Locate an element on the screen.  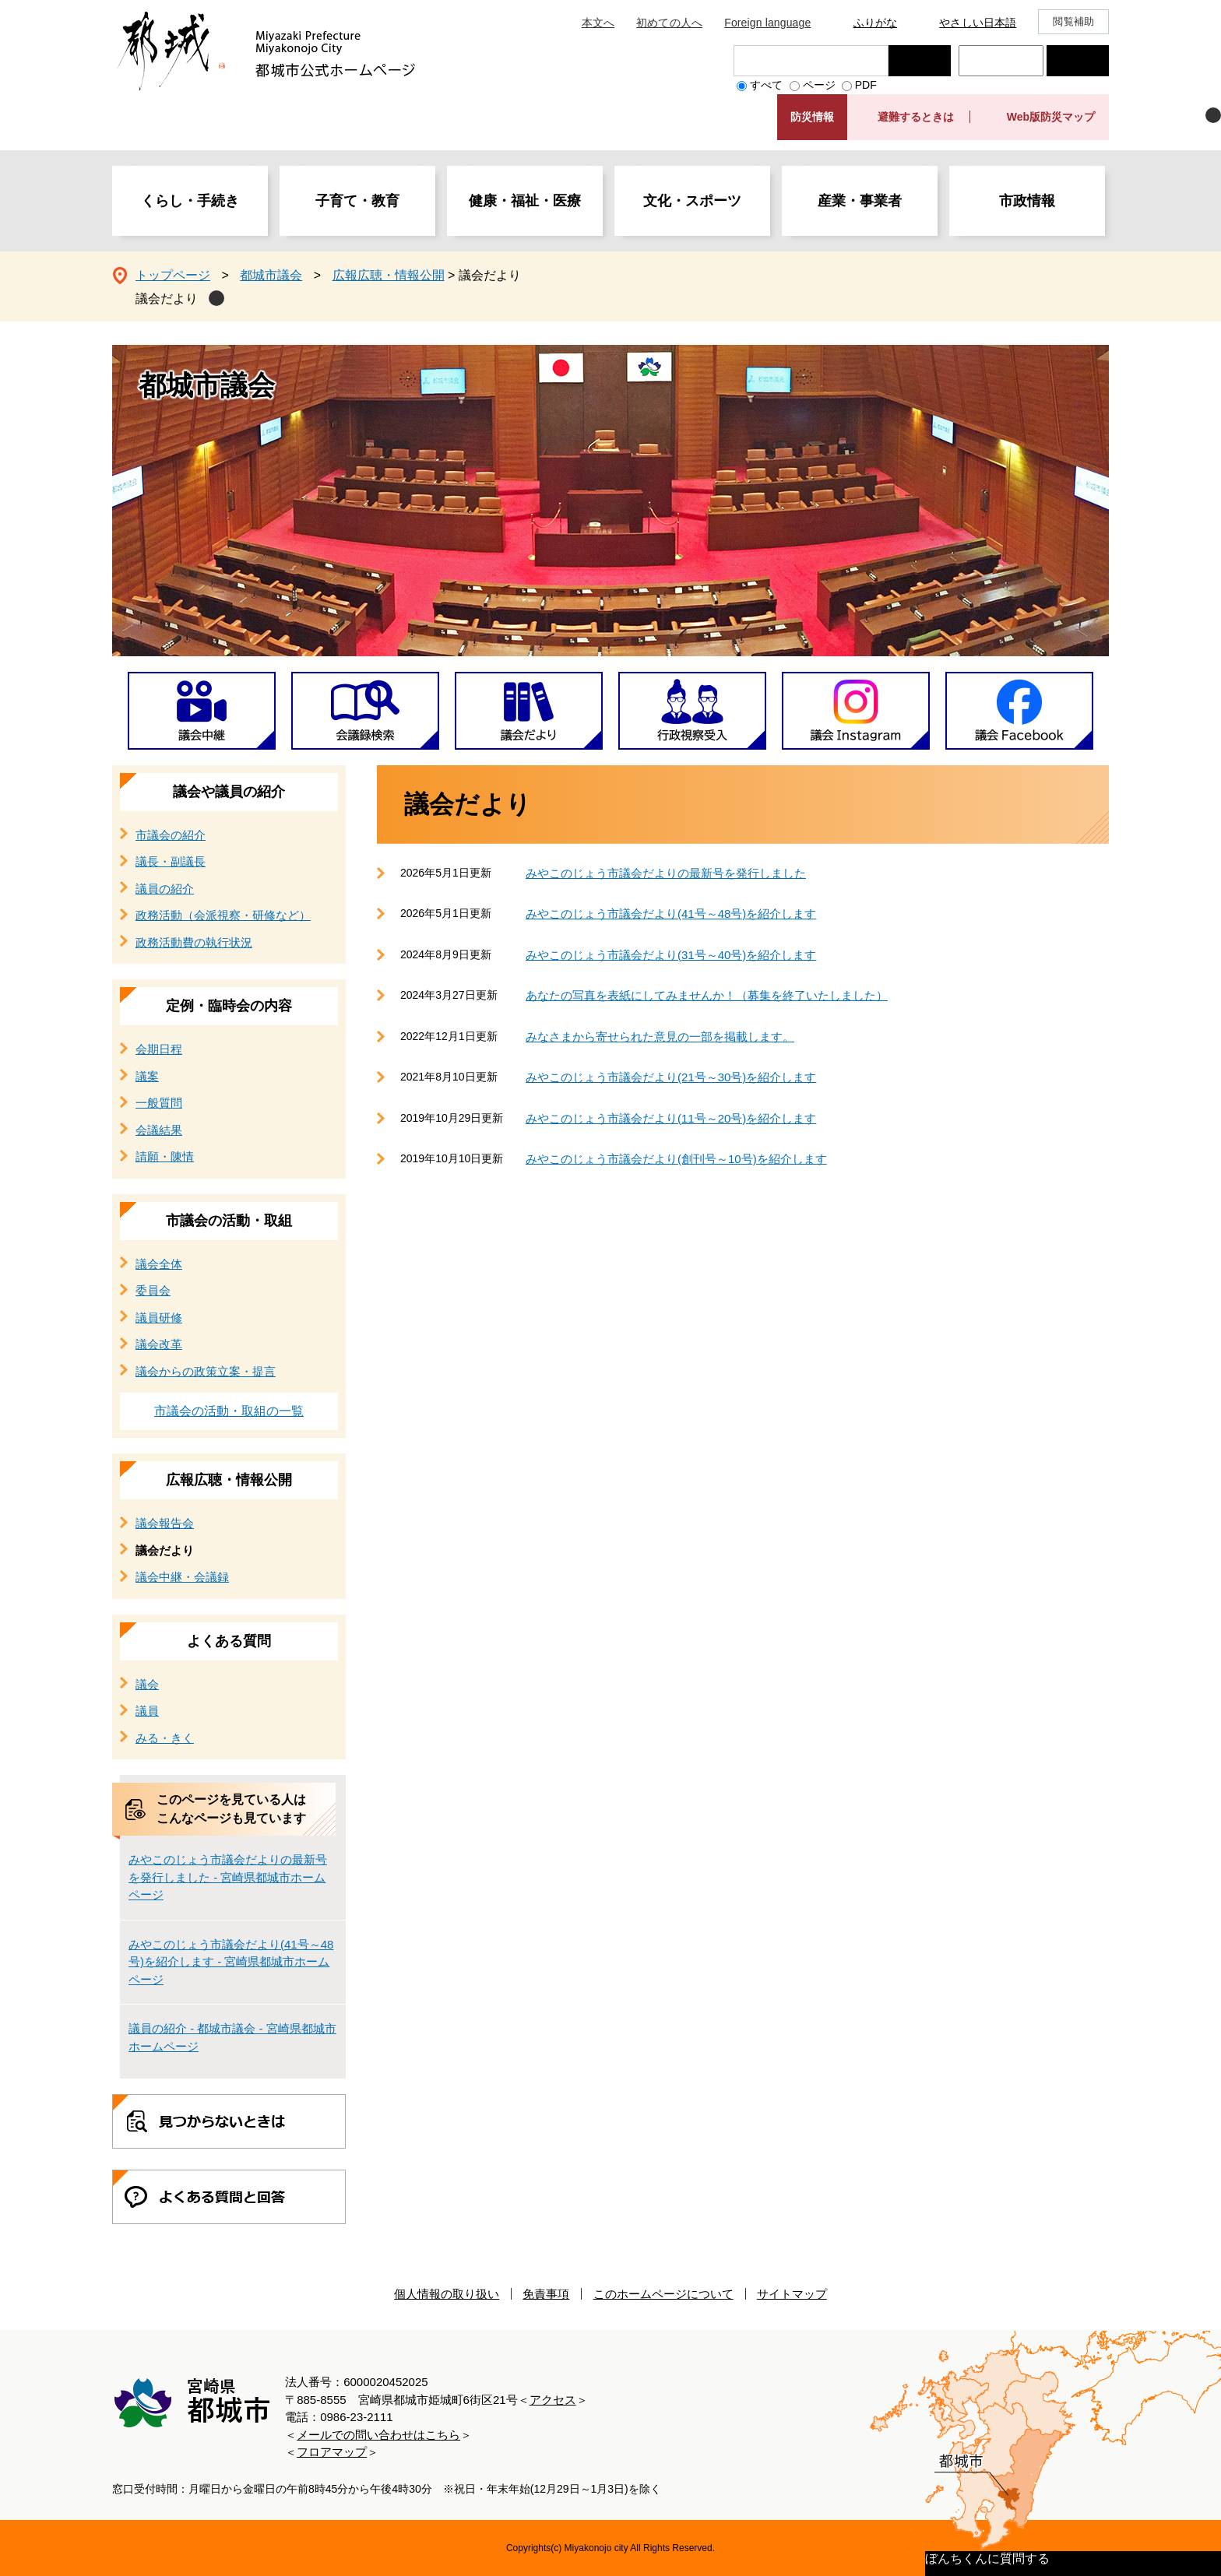
すべて is located at coordinates (766, 85).